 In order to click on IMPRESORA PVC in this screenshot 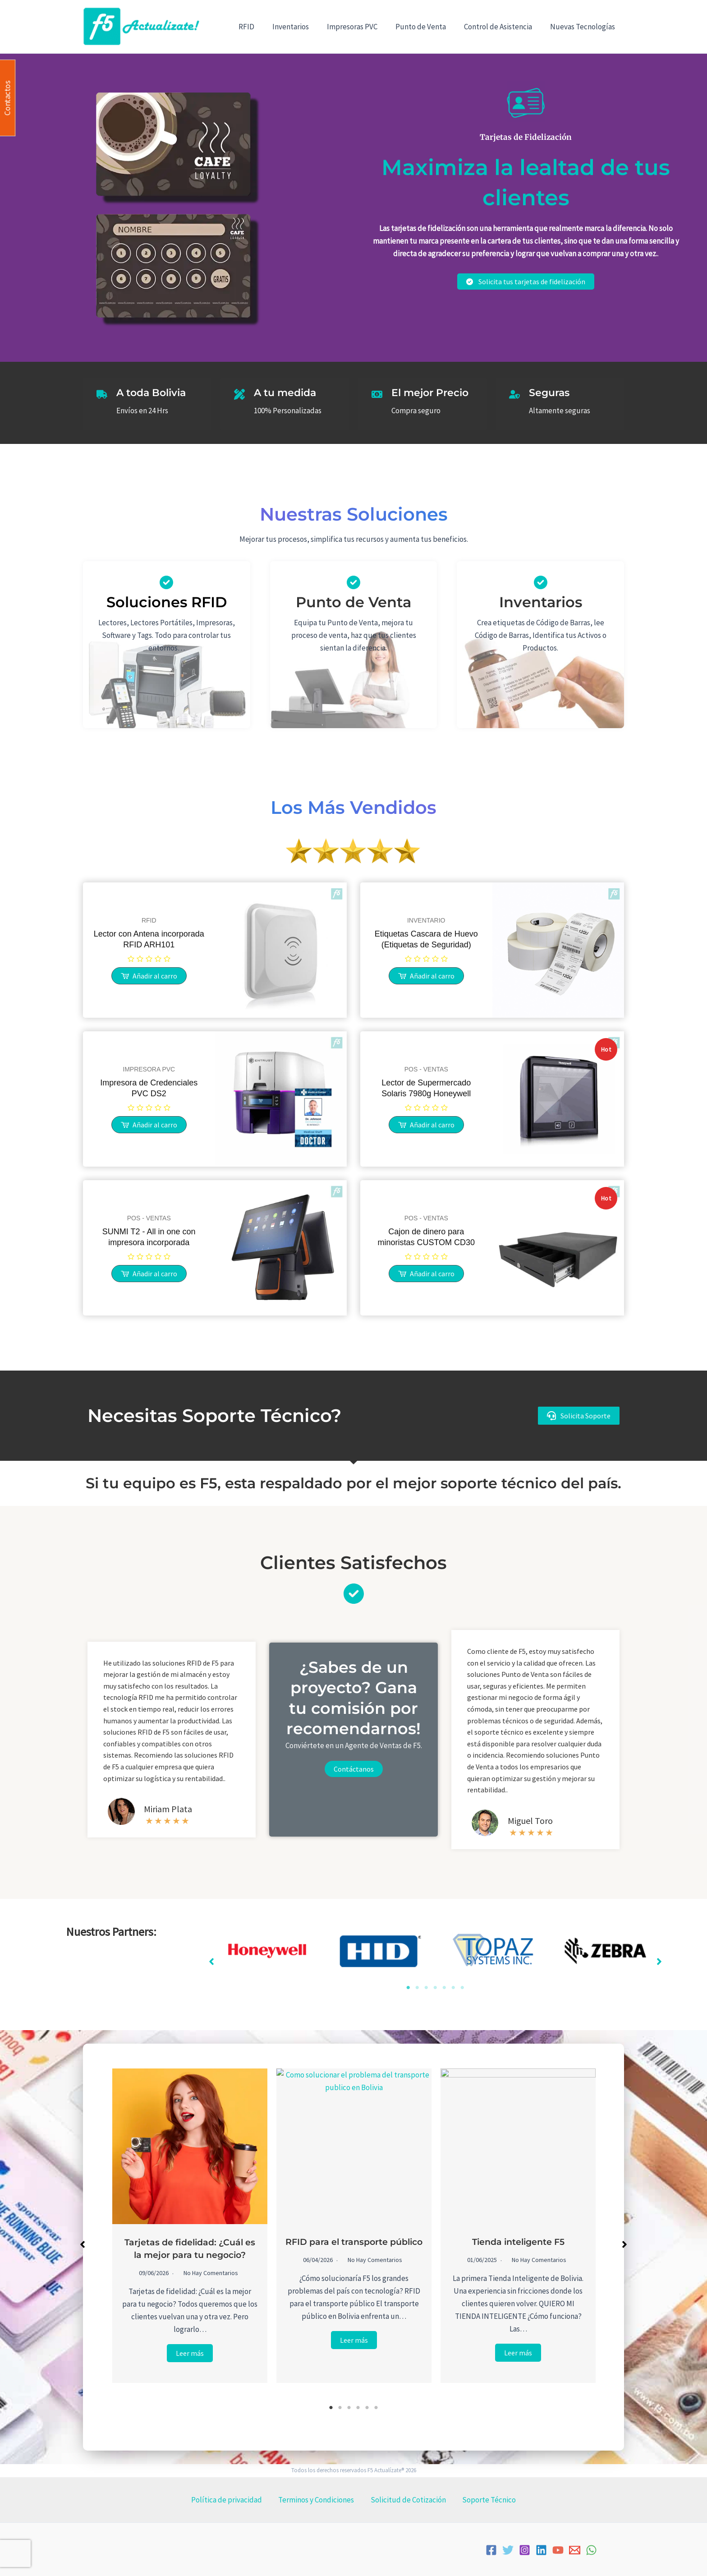, I will do `click(149, 1069)`.